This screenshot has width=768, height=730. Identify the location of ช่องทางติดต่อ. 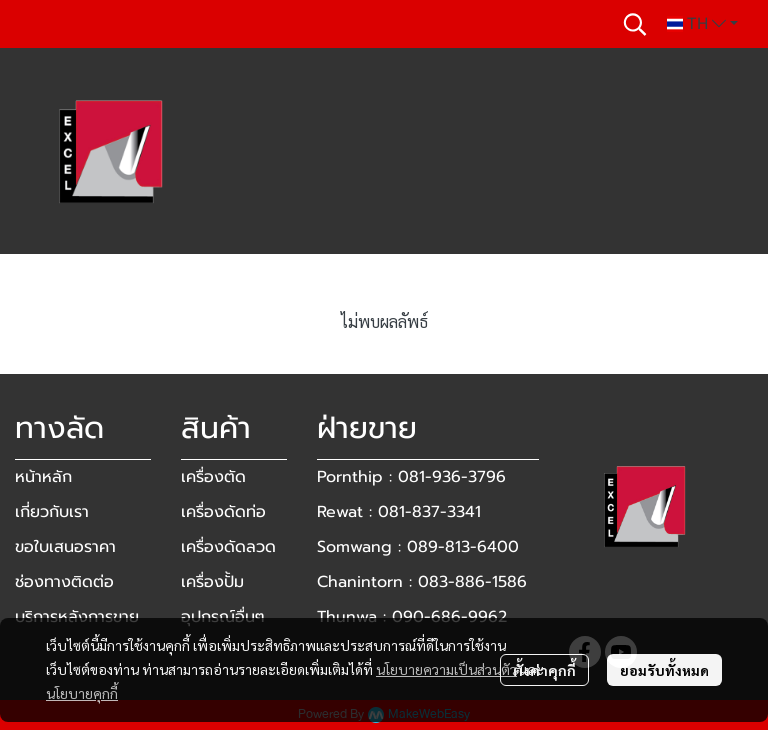
(64, 582).